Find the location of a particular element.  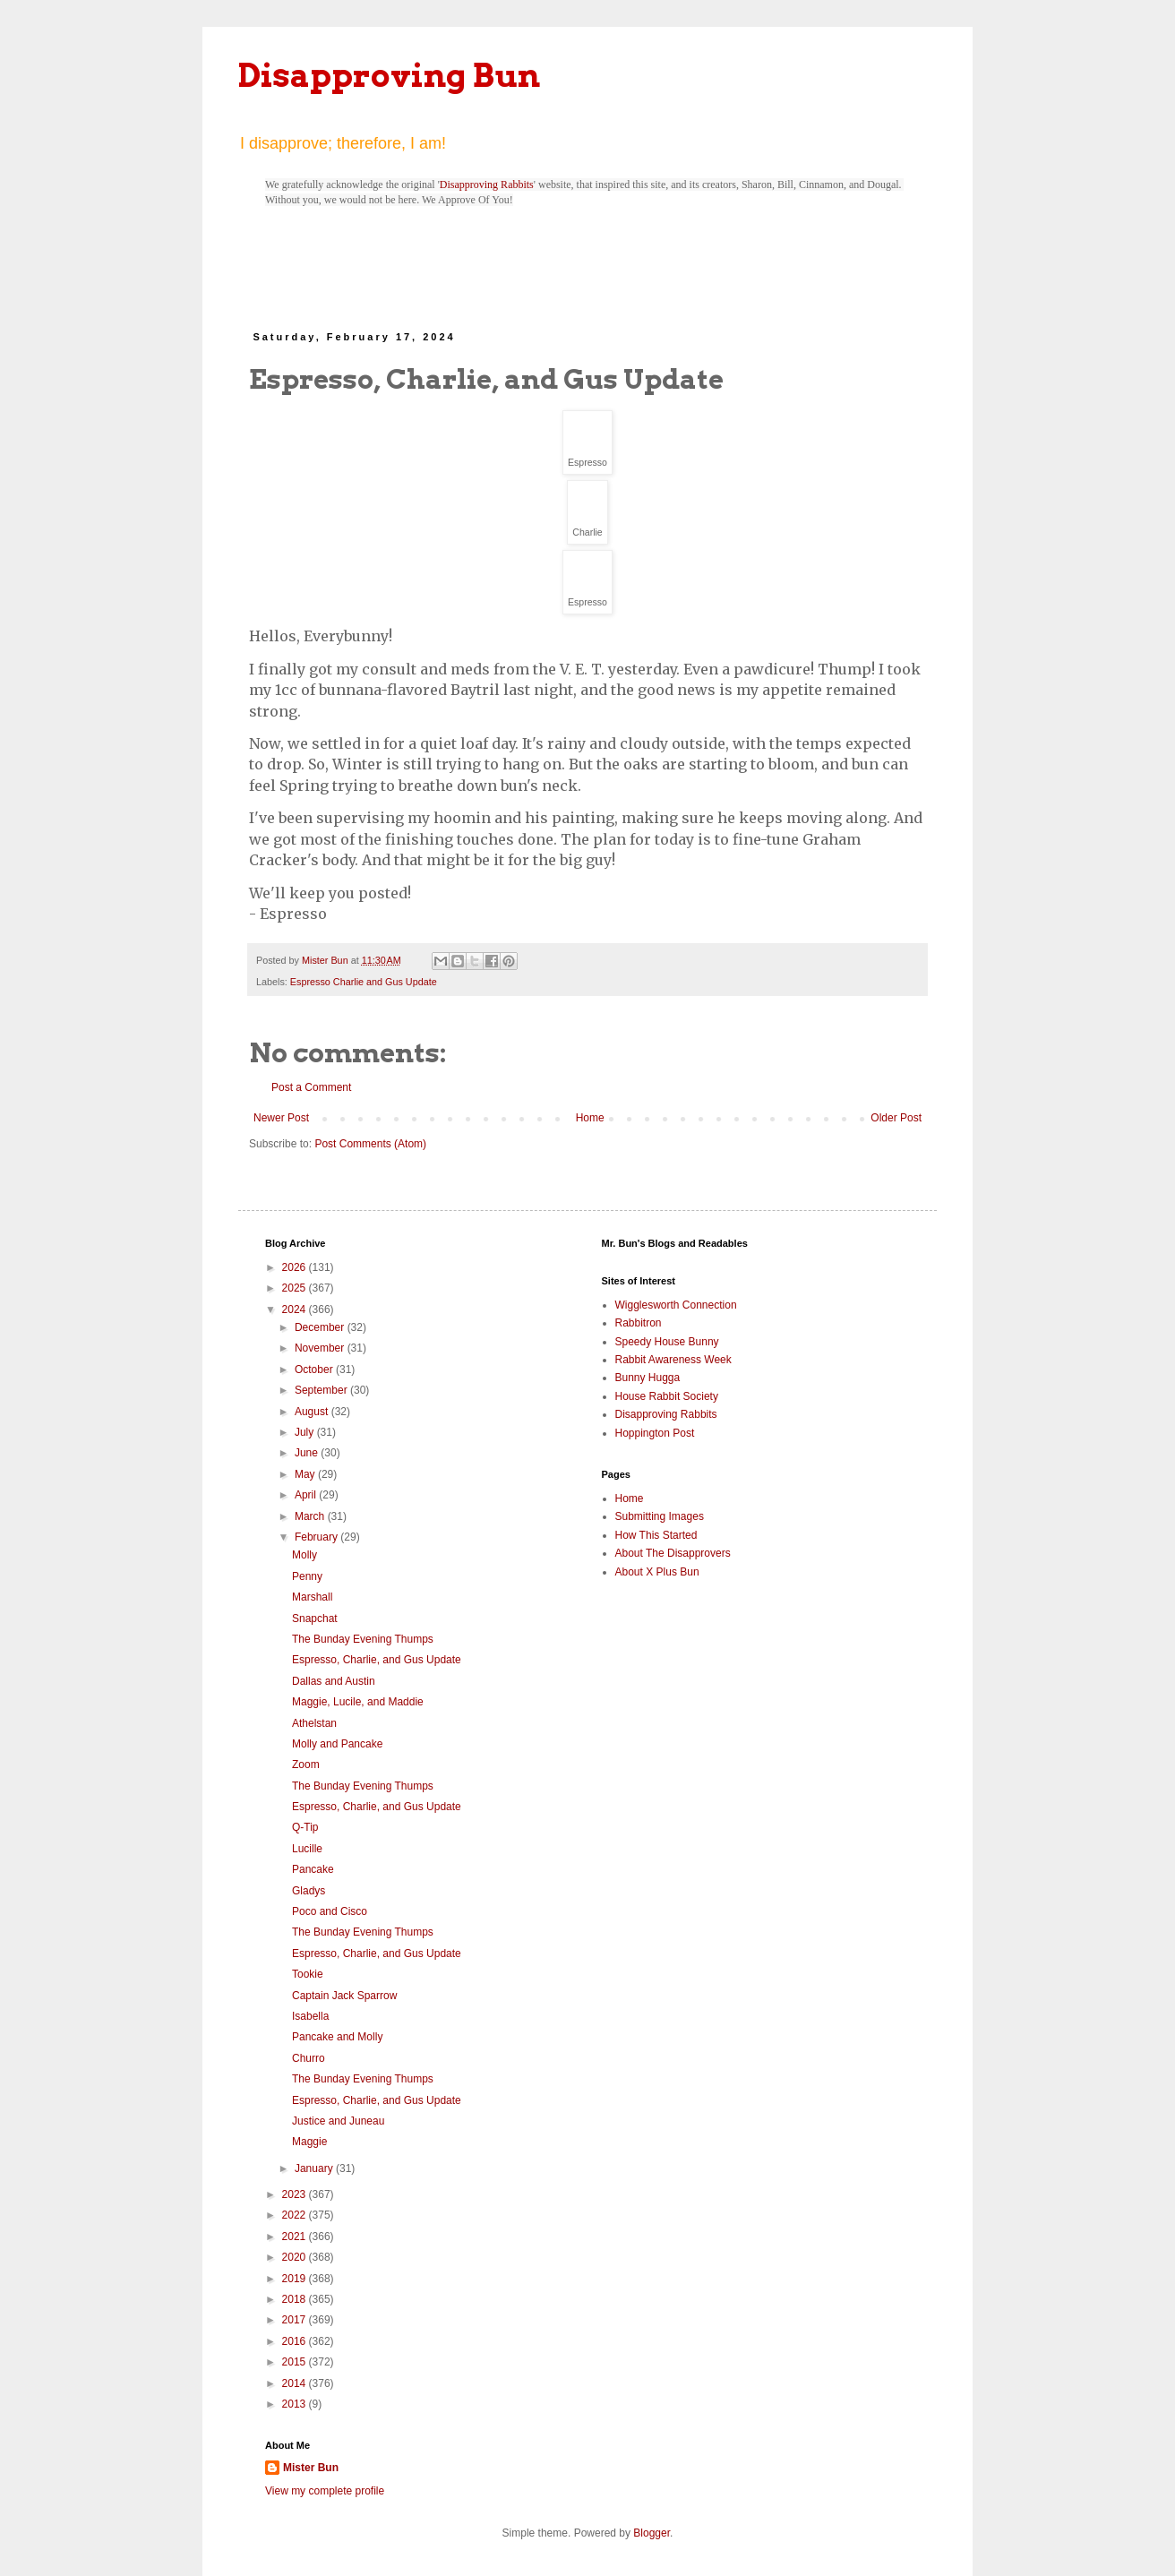

2020 is located at coordinates (295, 2257).